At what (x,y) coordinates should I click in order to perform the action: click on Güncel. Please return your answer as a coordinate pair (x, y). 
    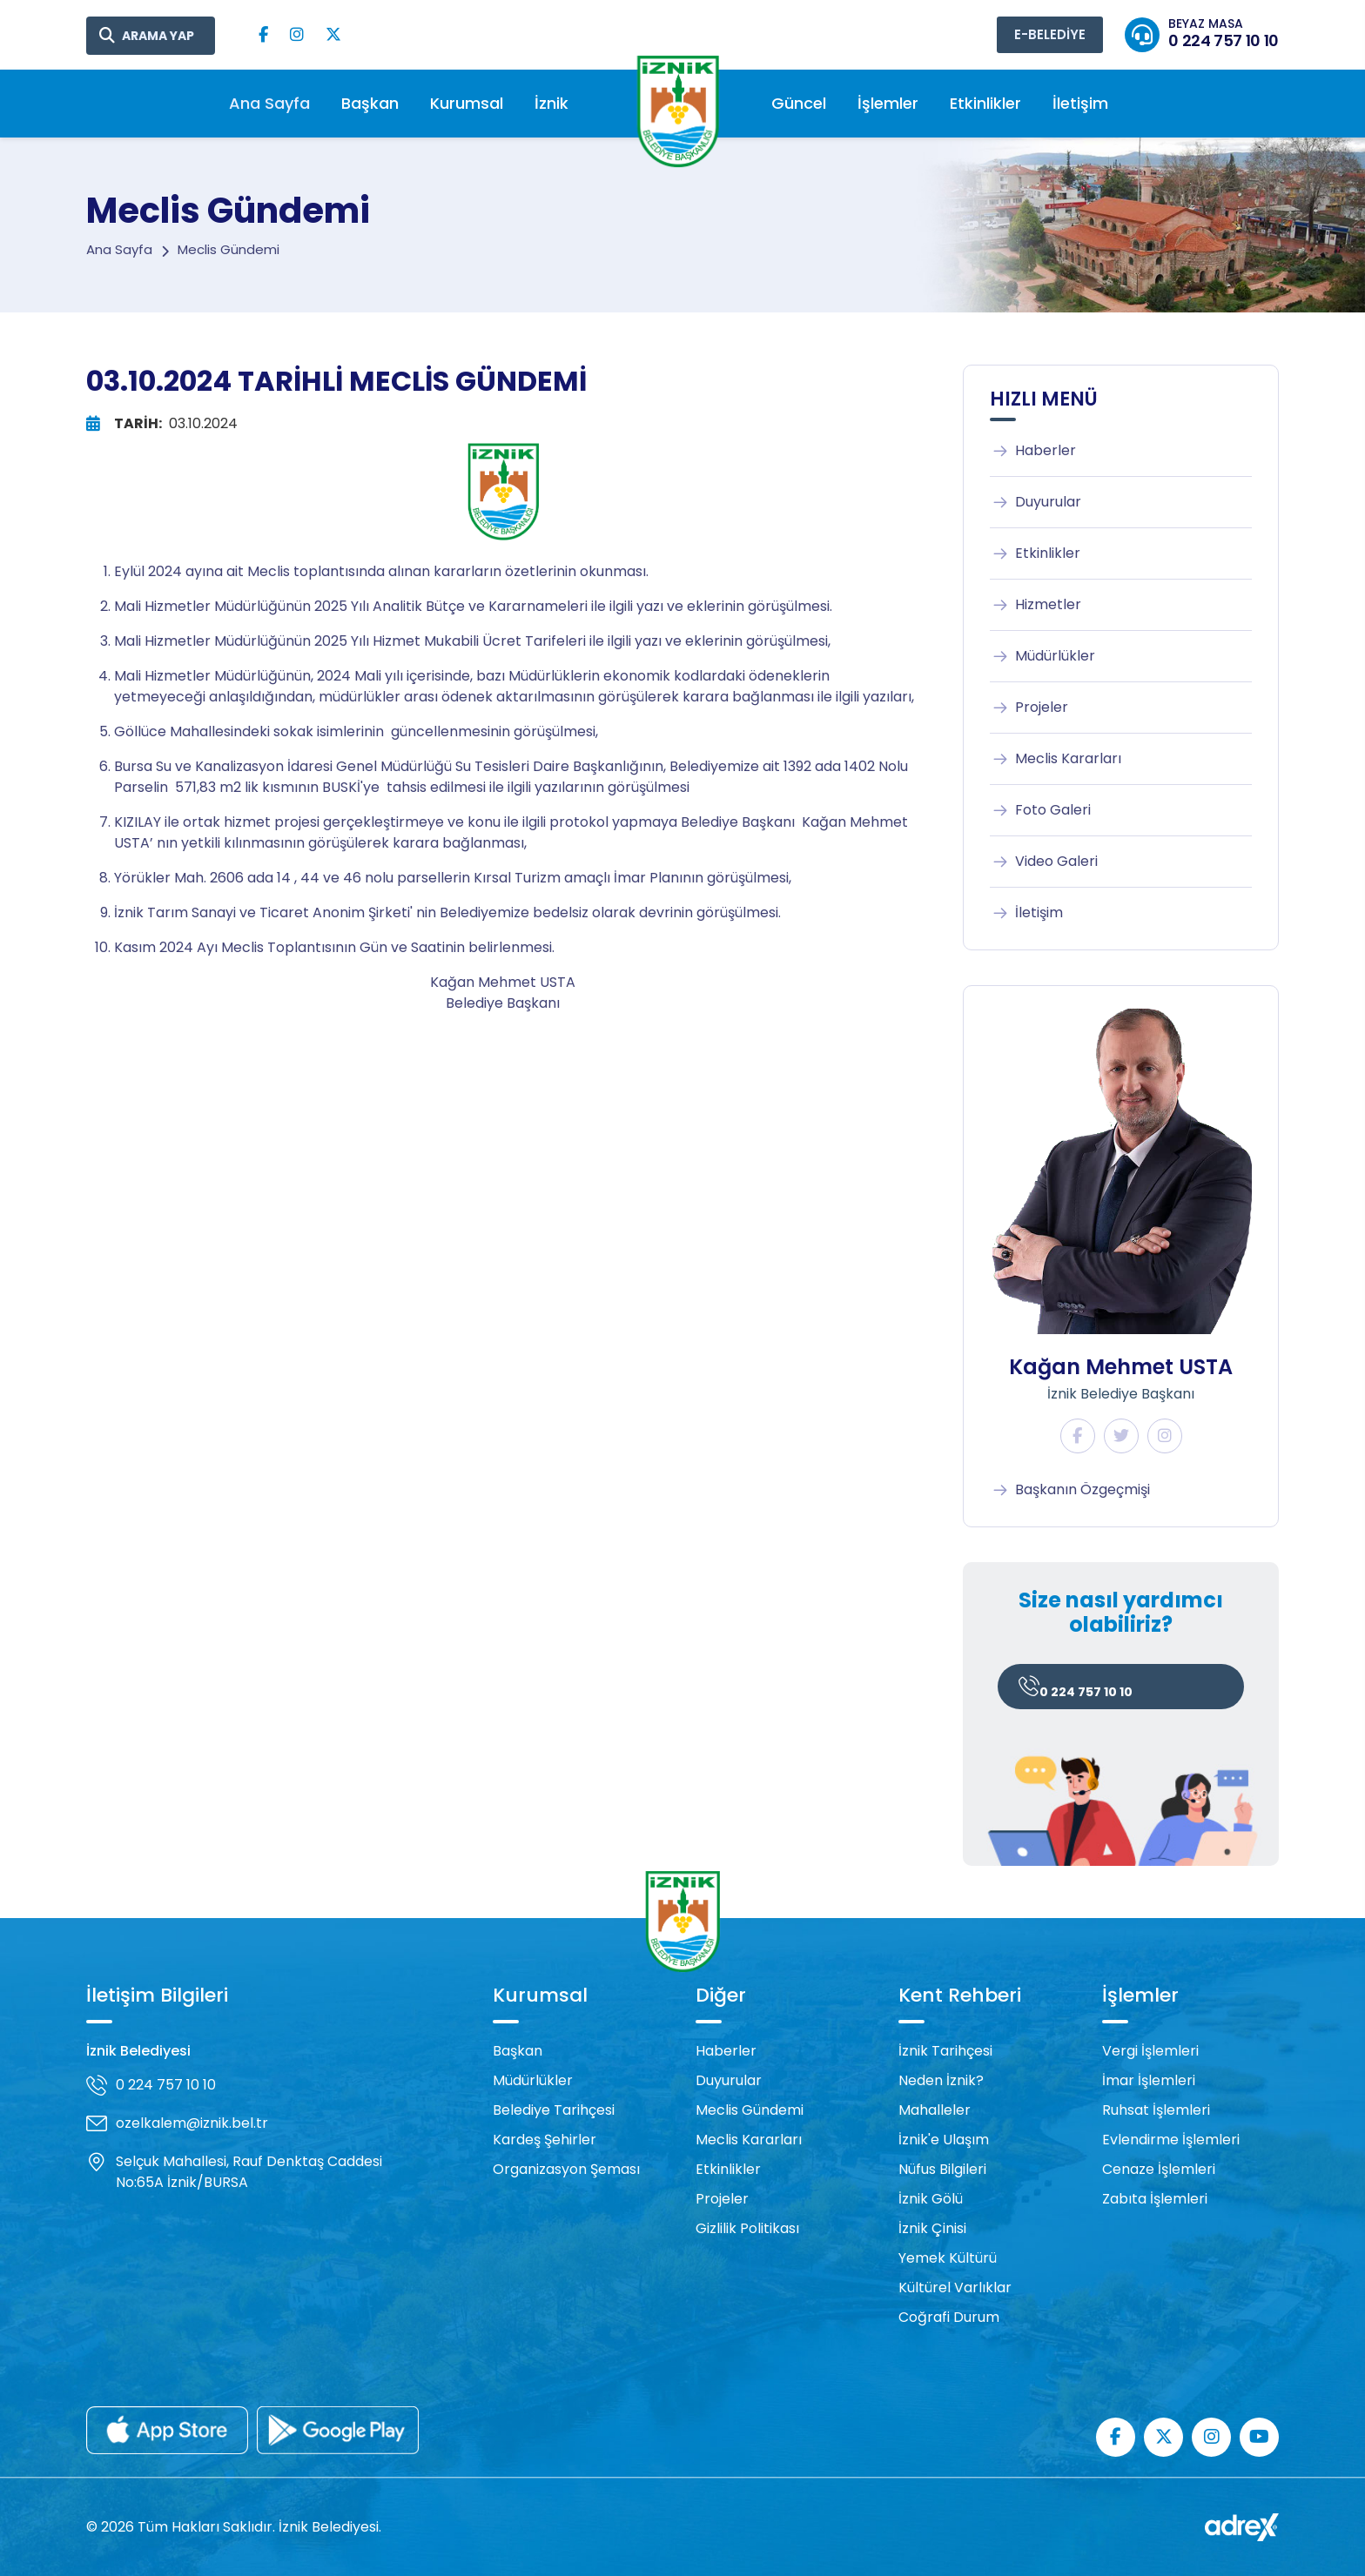
    Looking at the image, I should click on (798, 103).